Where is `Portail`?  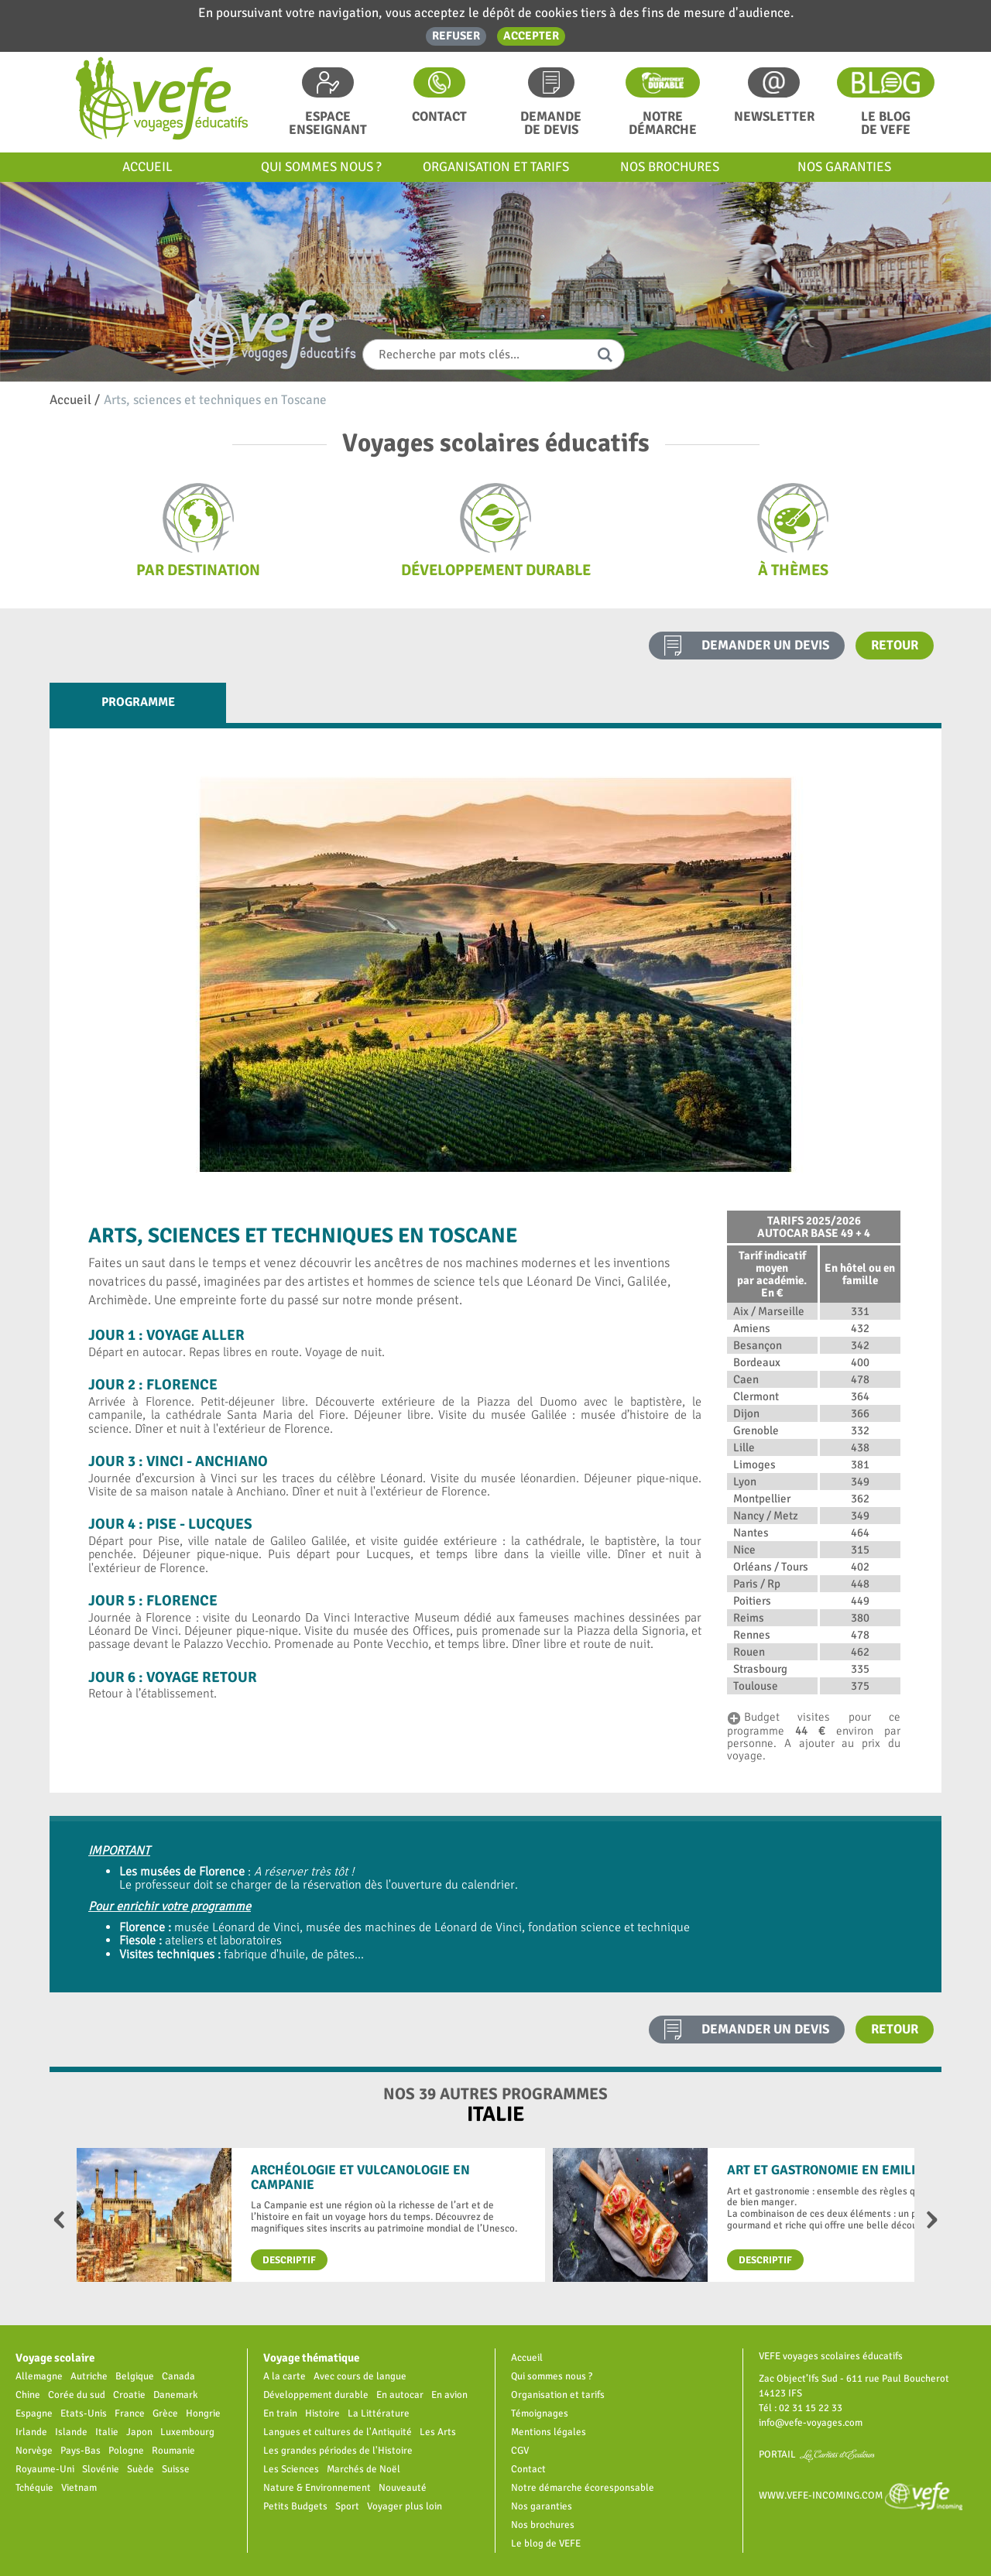
Portail is located at coordinates (817, 2454).